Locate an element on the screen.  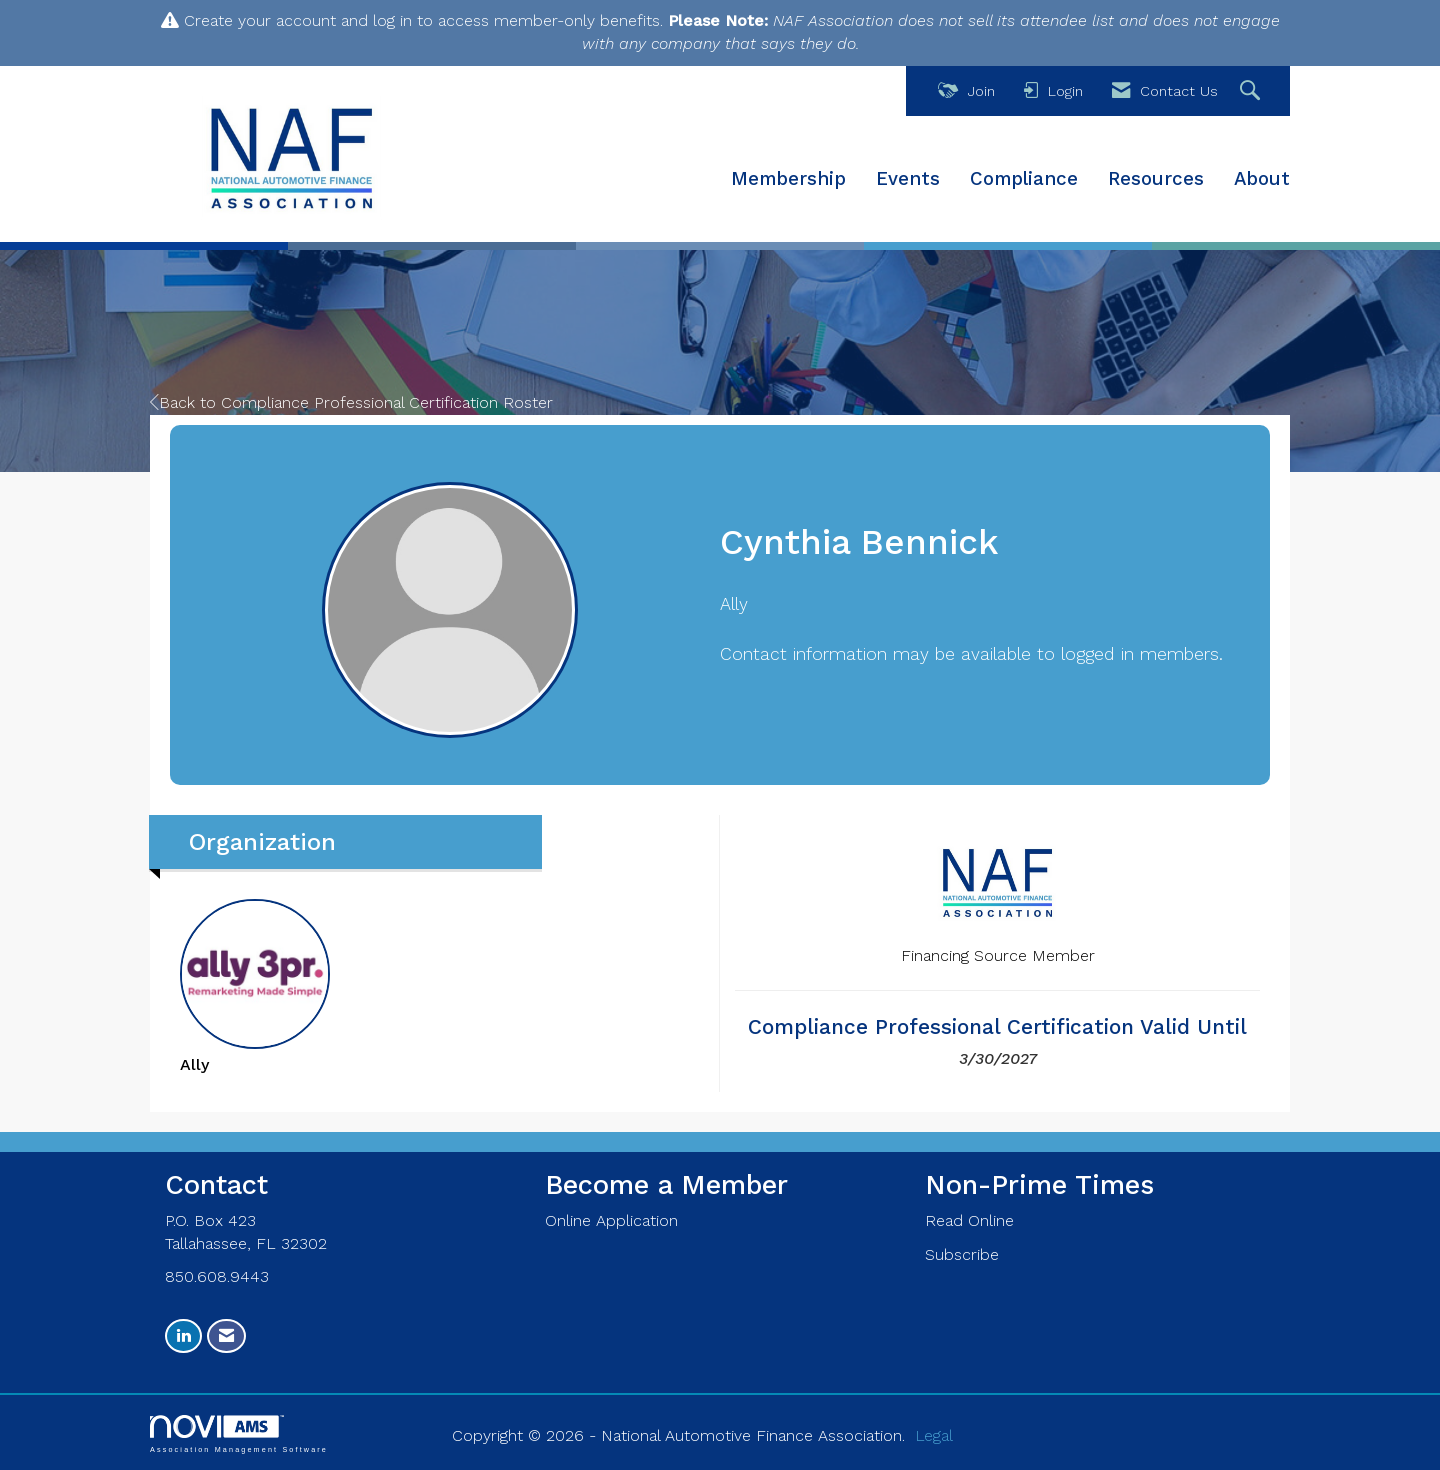
Subscribe is located at coordinates (962, 1254).